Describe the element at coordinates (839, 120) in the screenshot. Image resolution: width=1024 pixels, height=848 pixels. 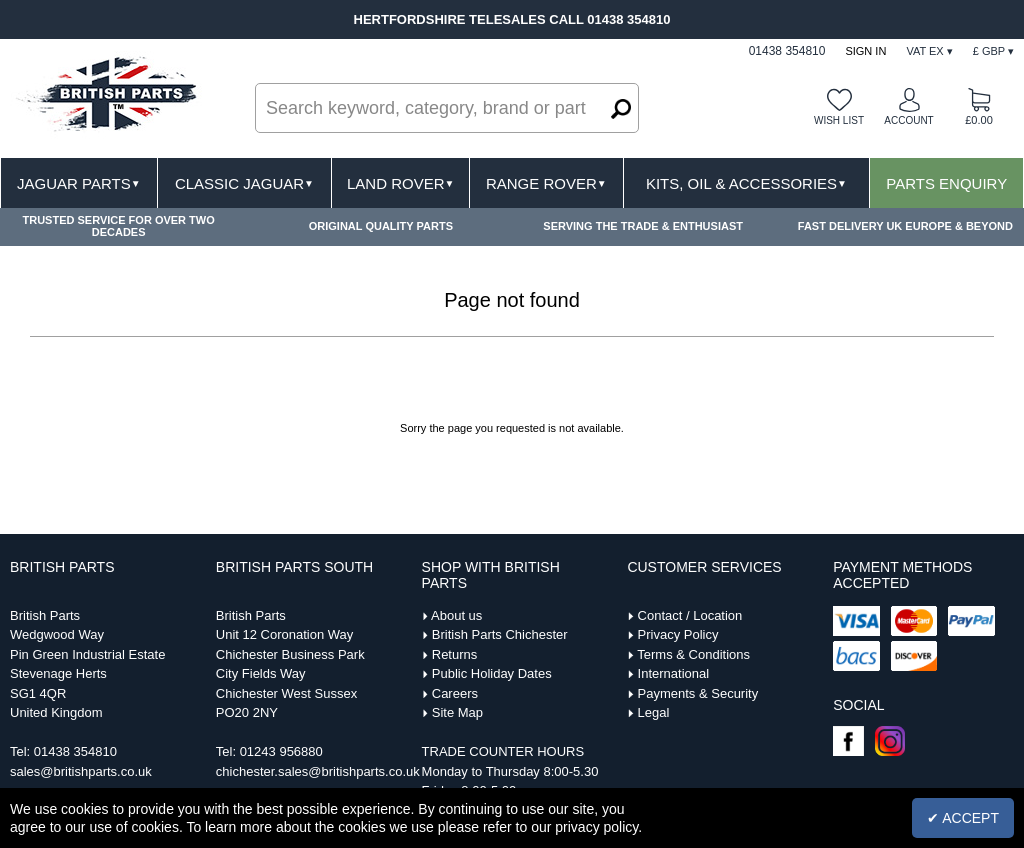
I see `Wish list` at that location.